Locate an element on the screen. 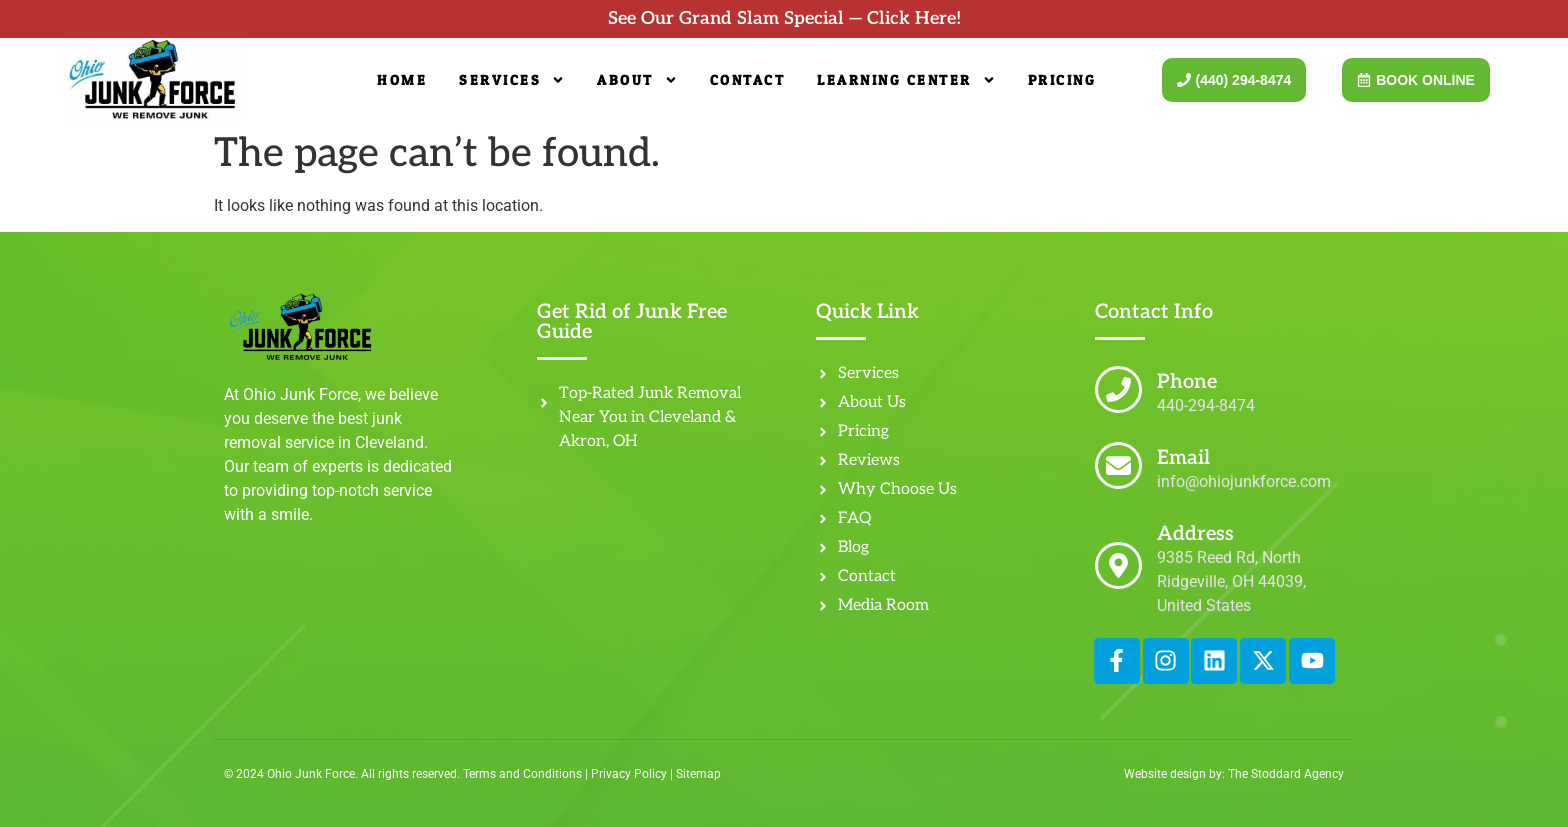  Home is located at coordinates (402, 79).